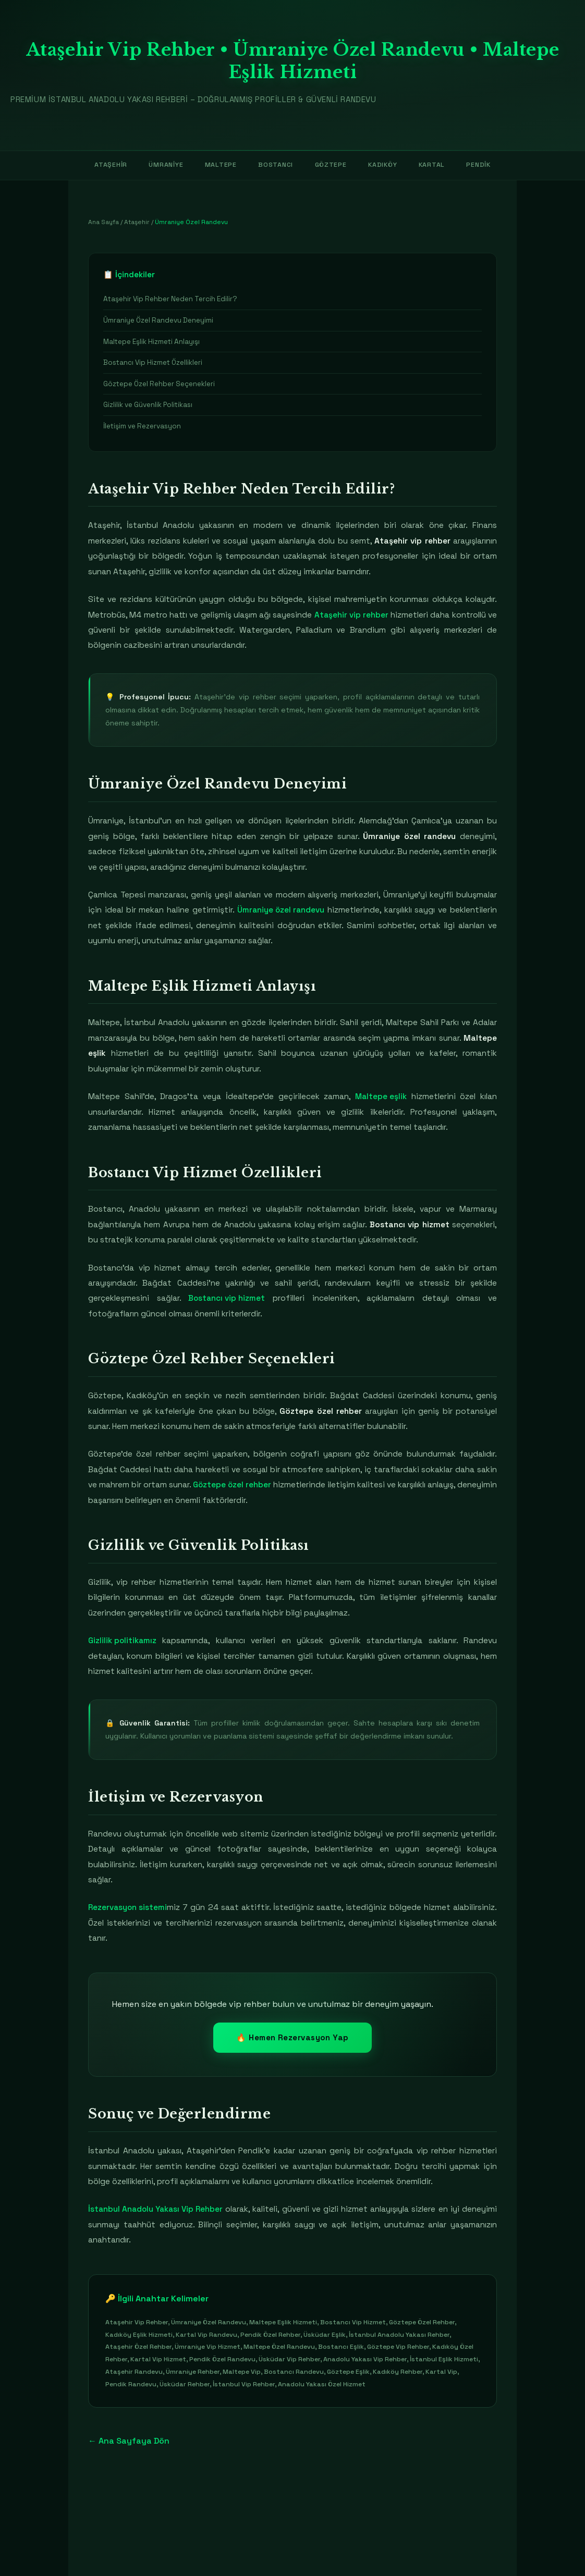 The height and width of the screenshot is (2576, 585). What do you see at coordinates (274, 165) in the screenshot?
I see `Bostancı` at bounding box center [274, 165].